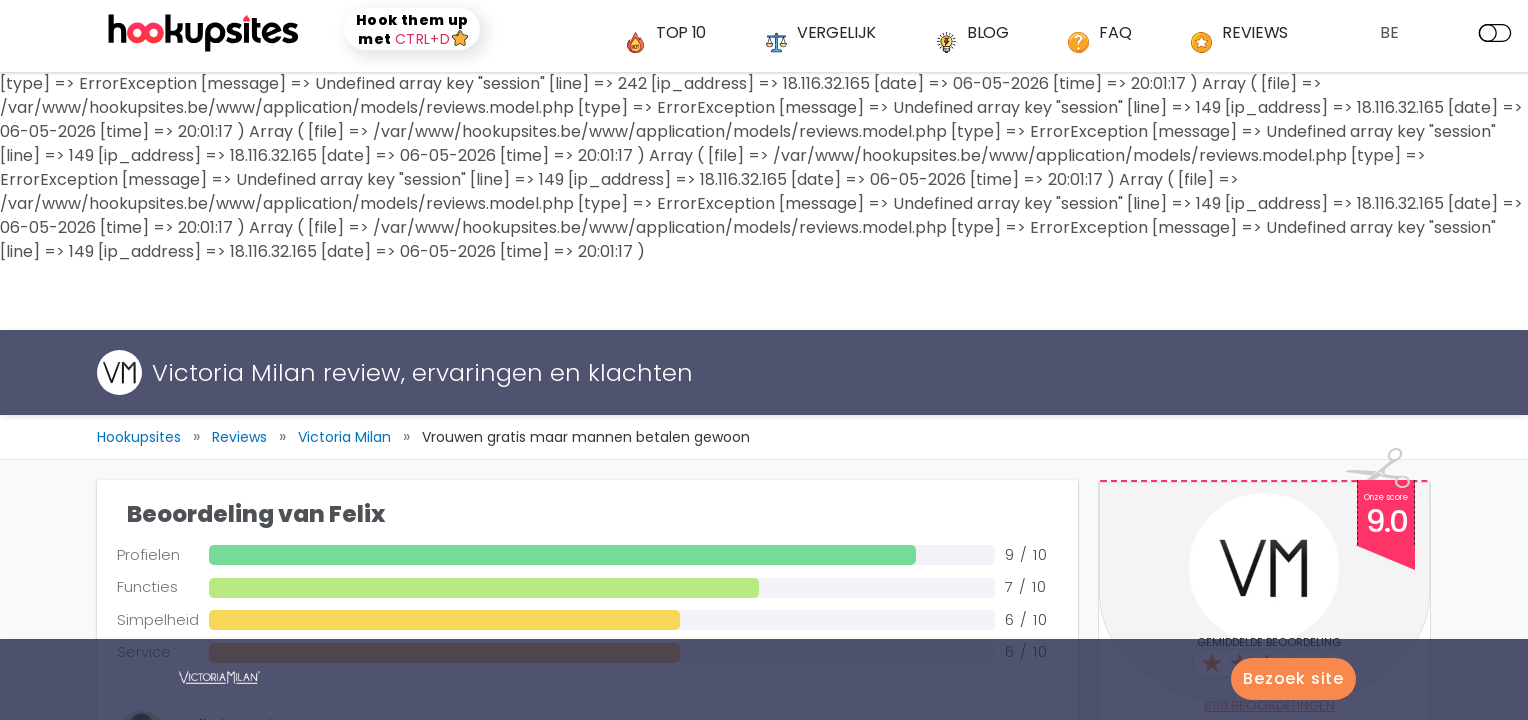  Describe the element at coordinates (239, 437) in the screenshot. I see `Reviews` at that location.